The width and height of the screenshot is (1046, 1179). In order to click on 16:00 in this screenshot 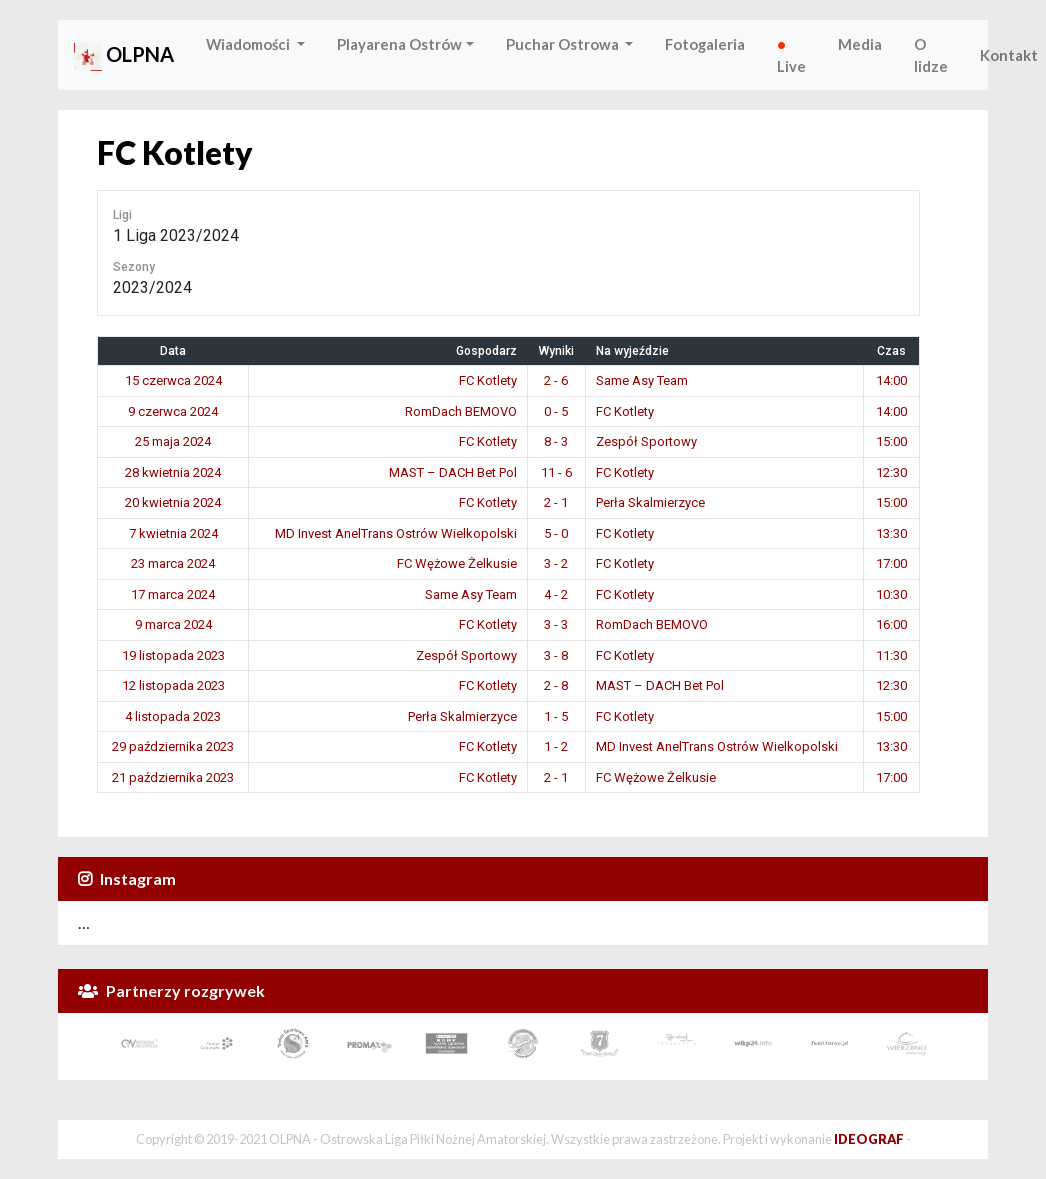, I will do `click(891, 624)`.